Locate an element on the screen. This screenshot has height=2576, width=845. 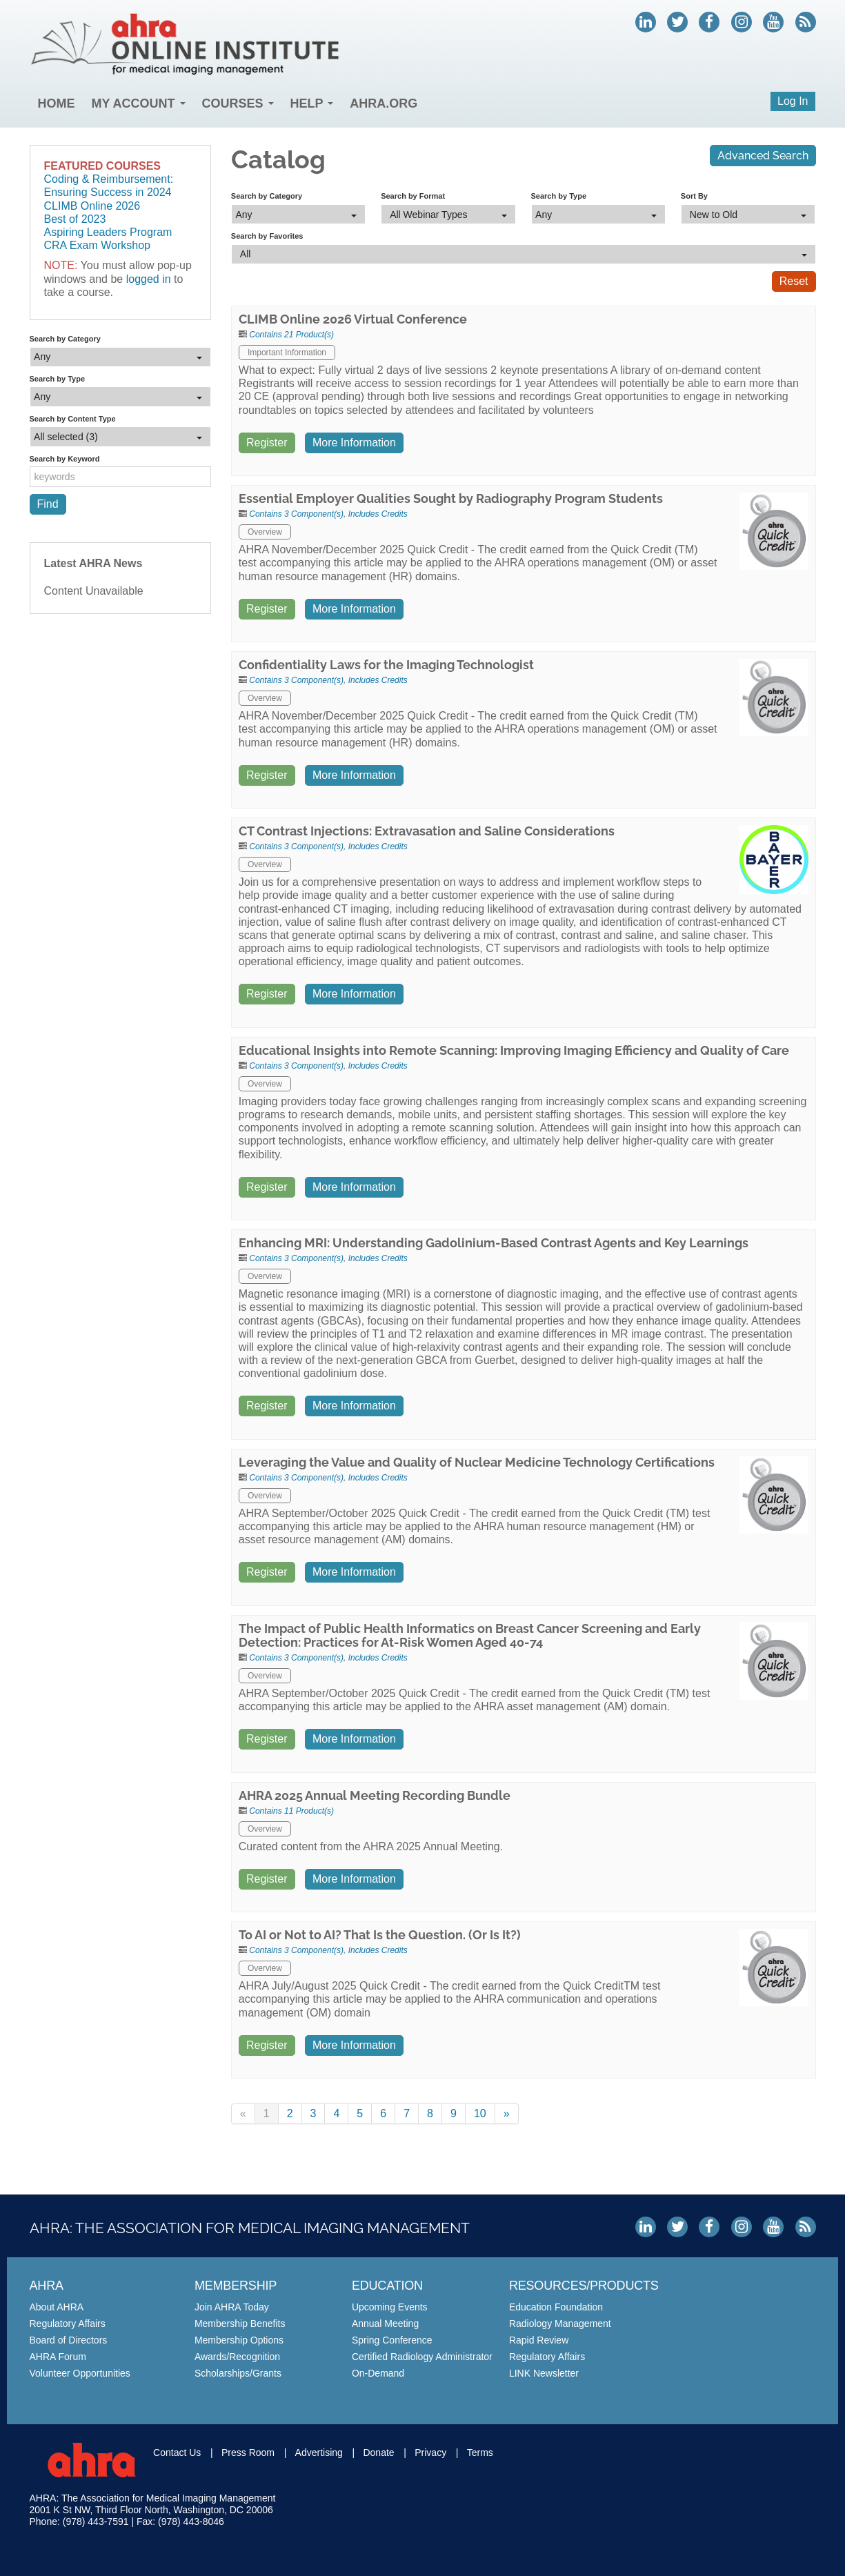
Membership Benefits is located at coordinates (240, 2323).